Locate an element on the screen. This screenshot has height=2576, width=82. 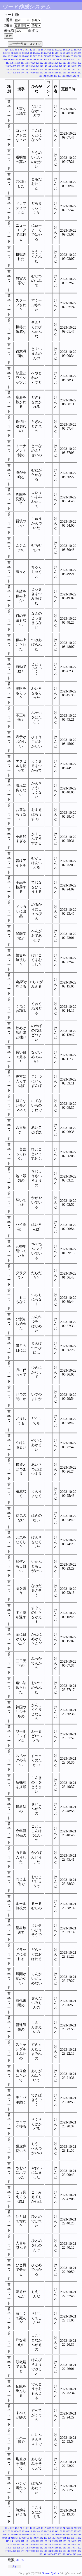
159 is located at coordinates (30, 69).